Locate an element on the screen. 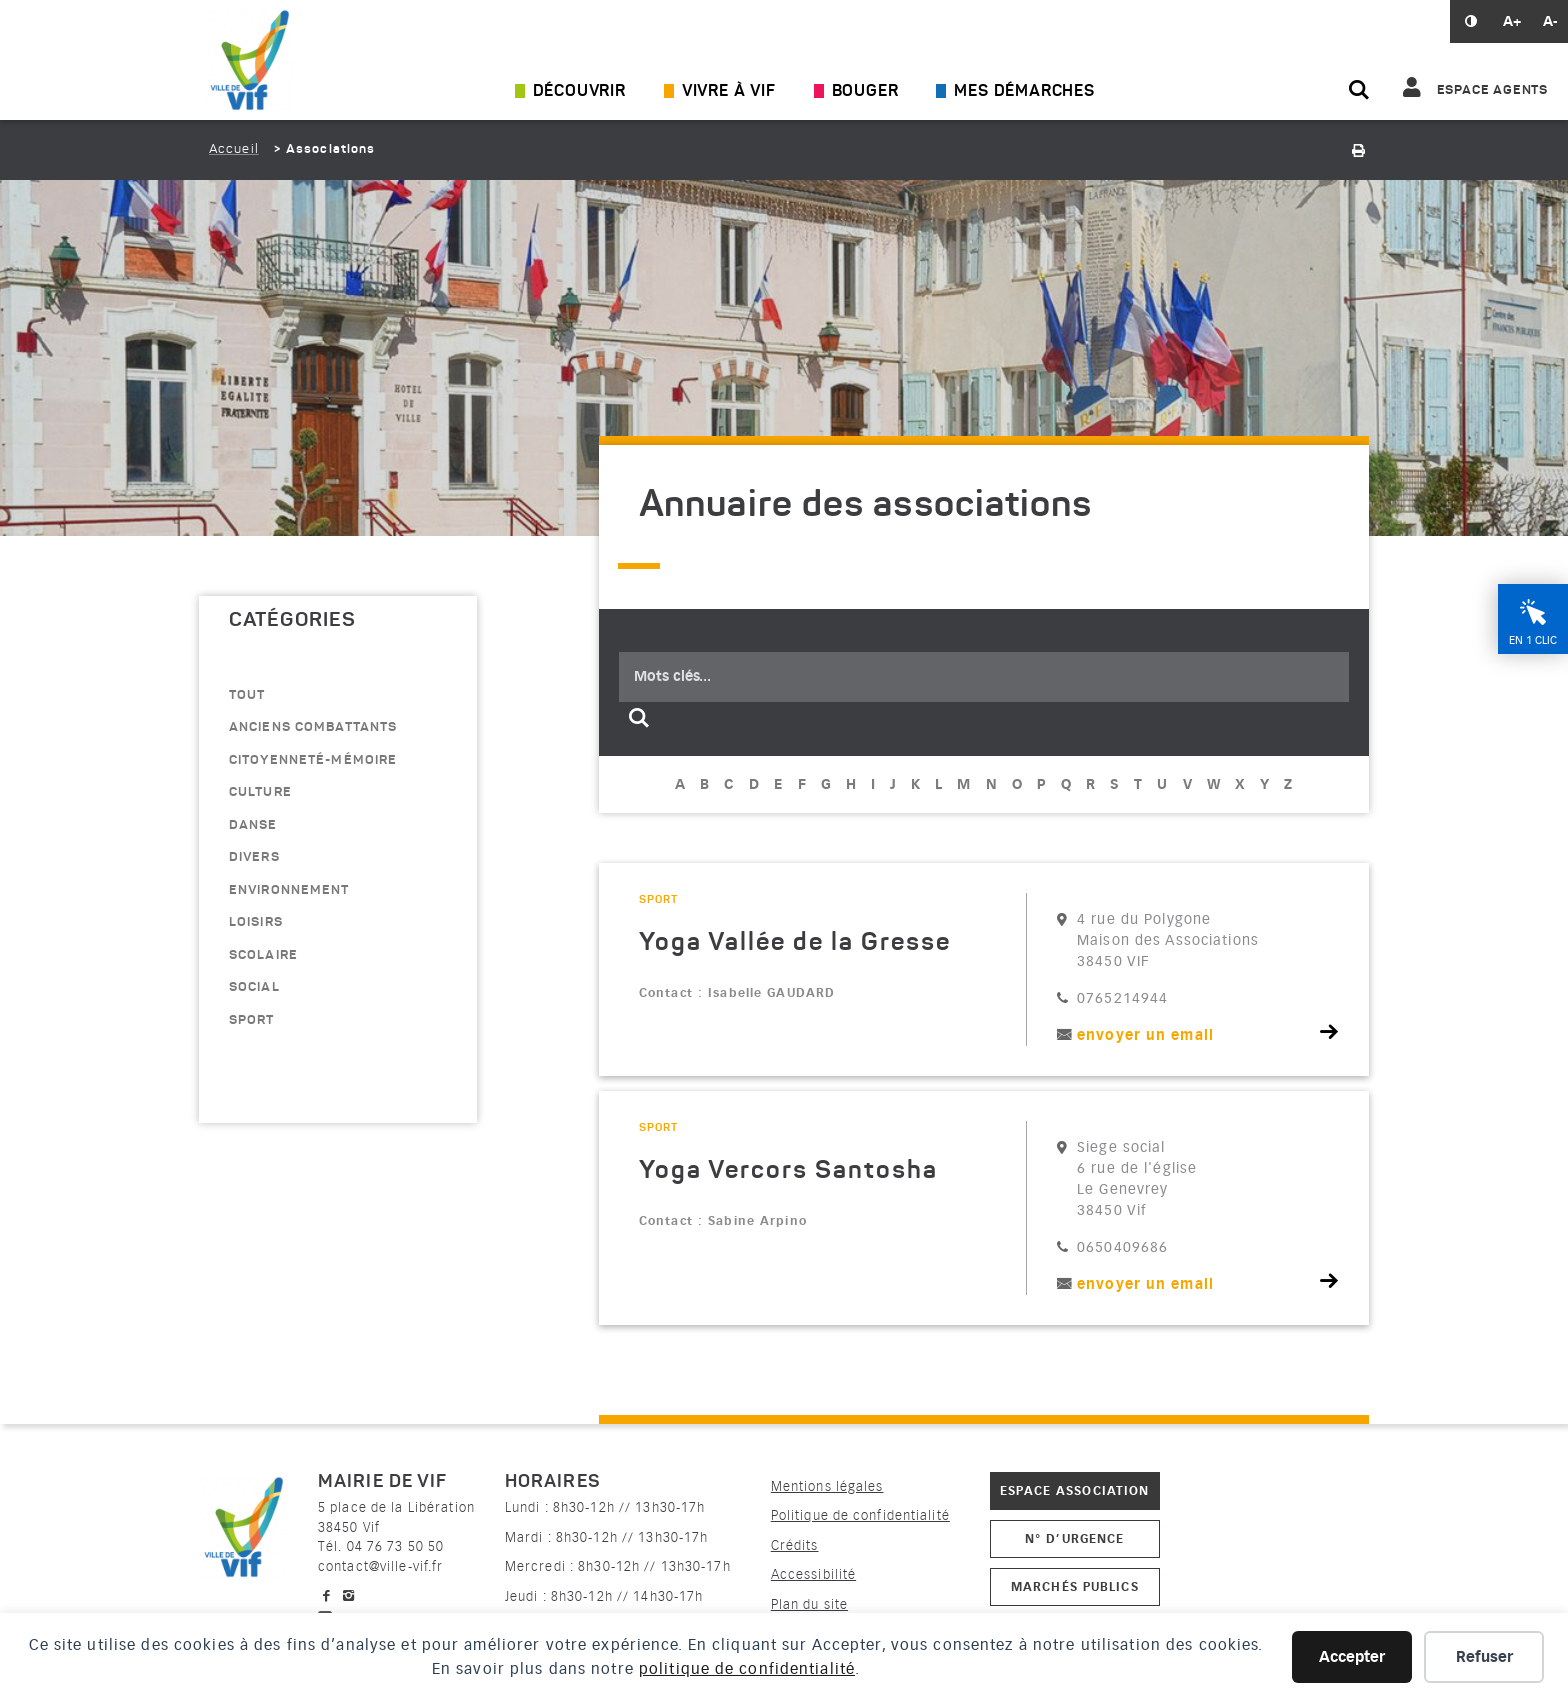  politique de confidentialité is located at coordinates (747, 1669).